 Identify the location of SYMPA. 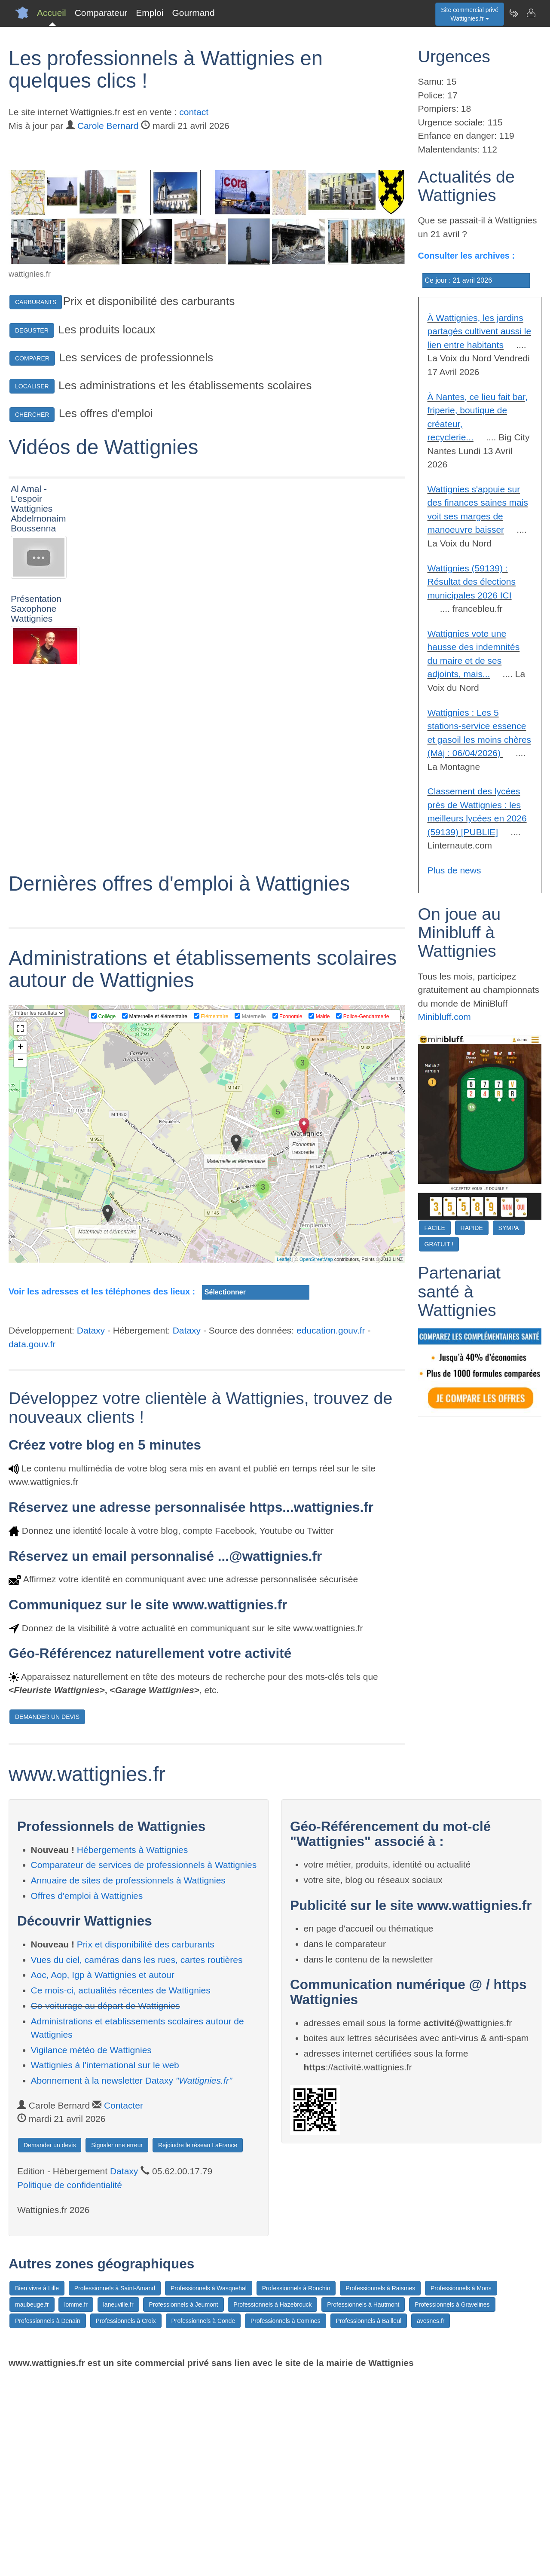
(508, 1227).